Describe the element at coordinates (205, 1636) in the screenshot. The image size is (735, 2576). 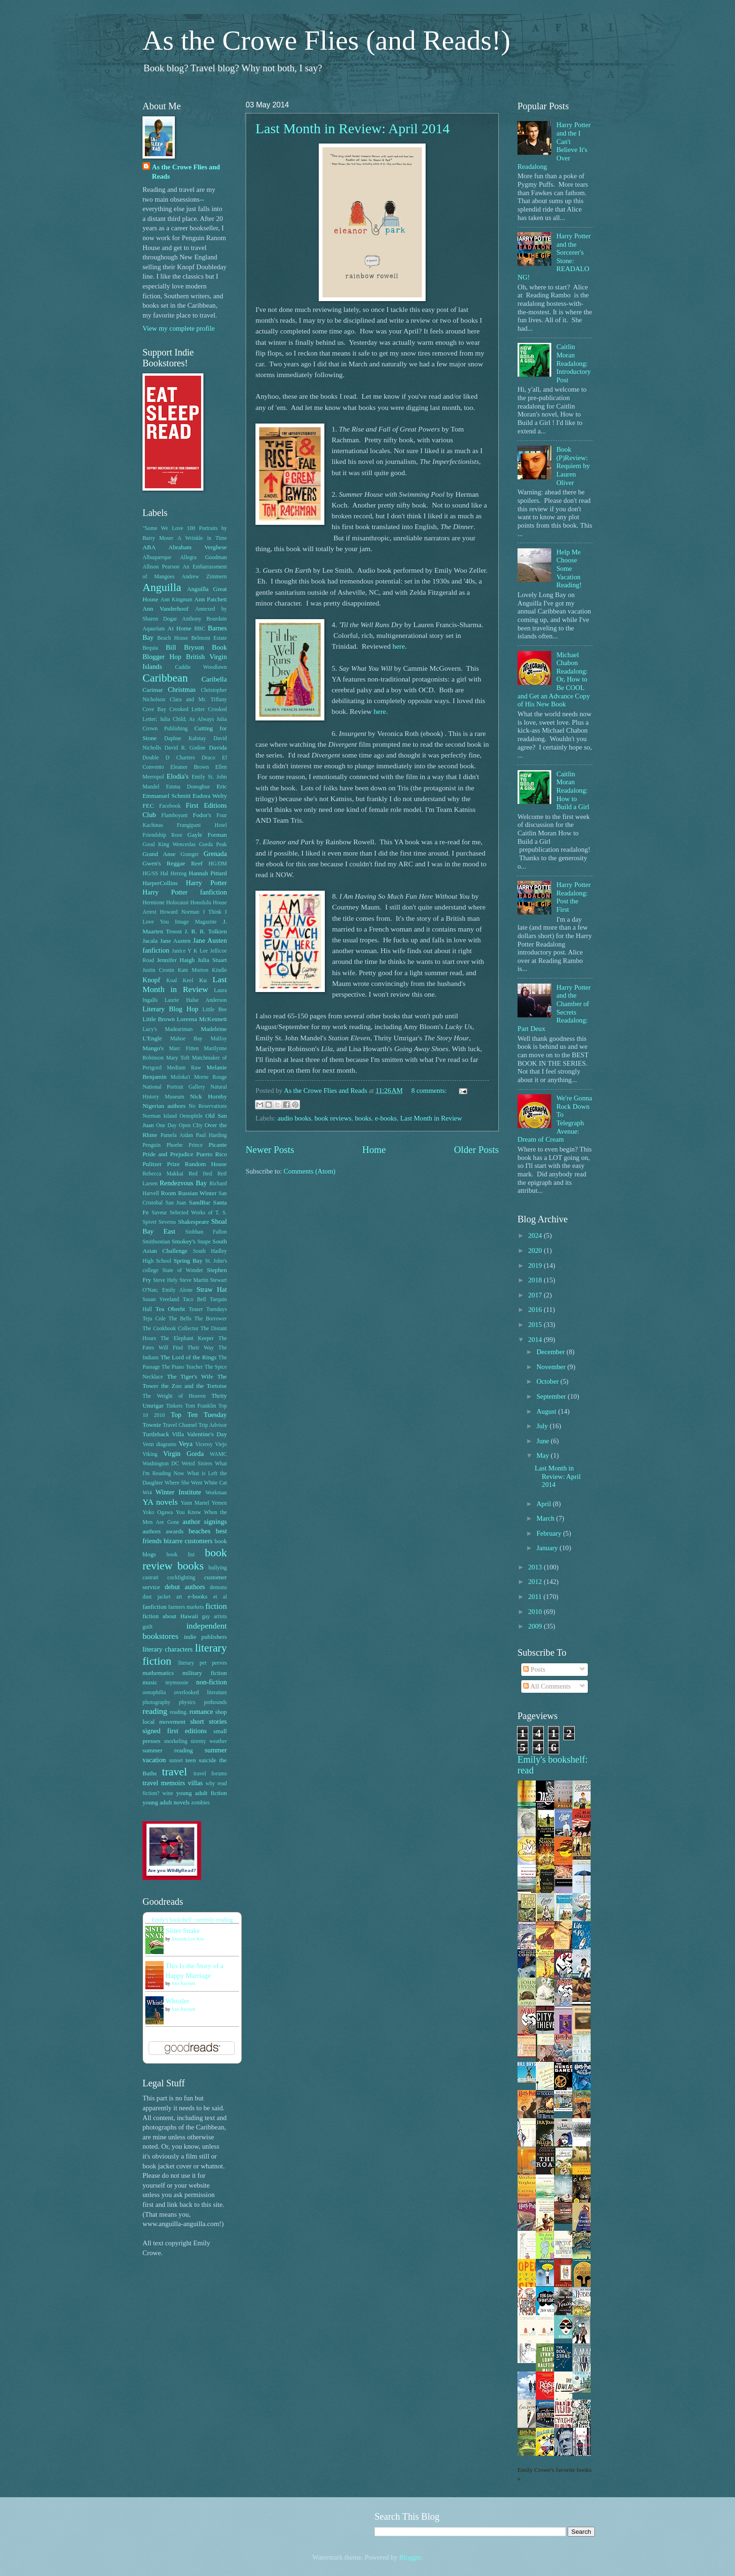
I see `indie publishers` at that location.